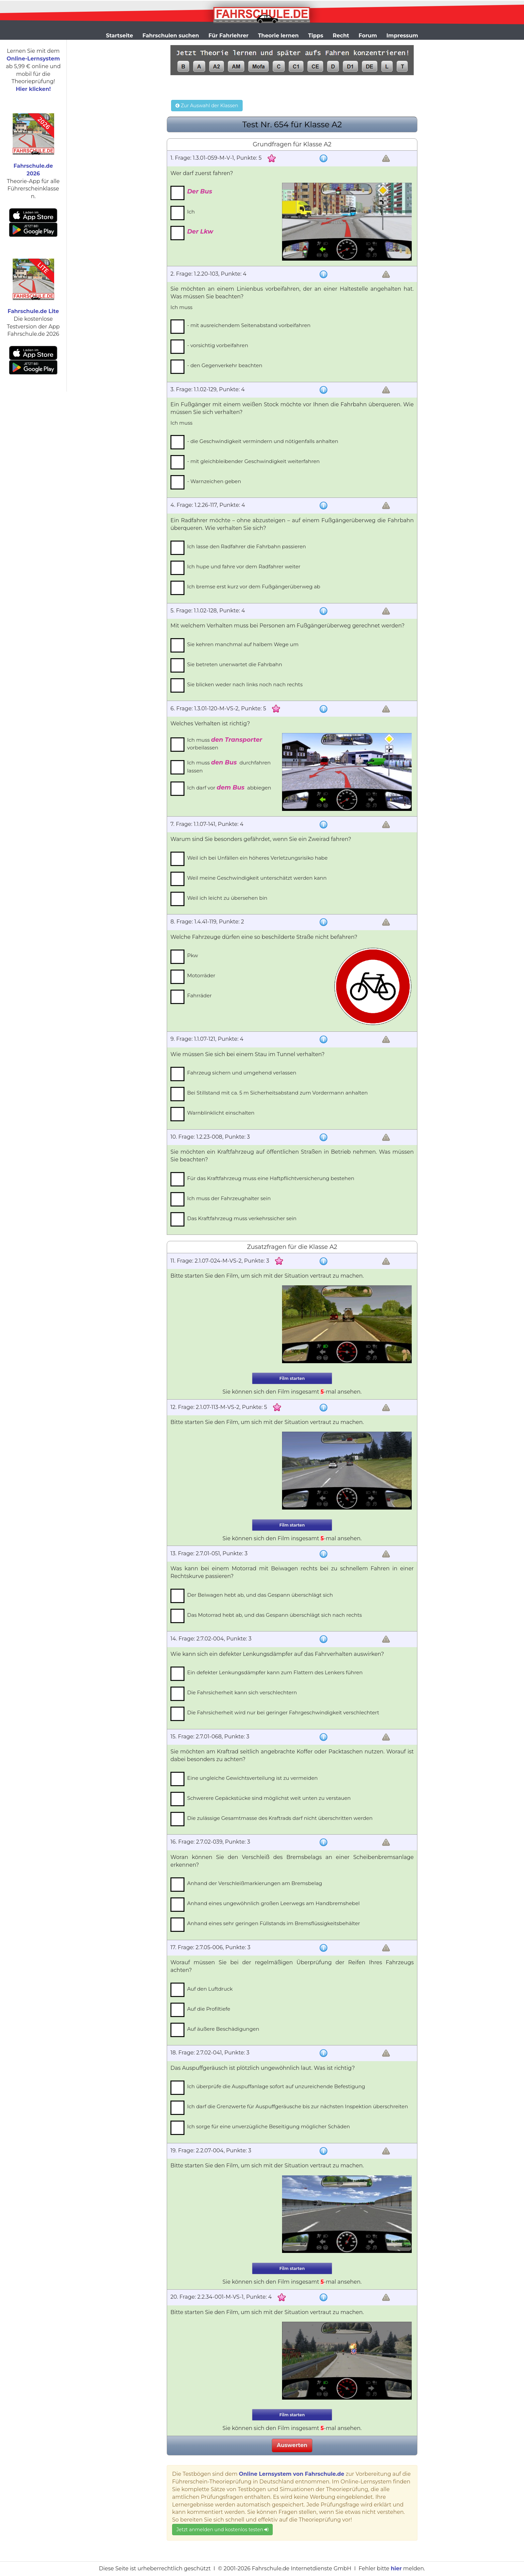 The width and height of the screenshot is (524, 2576). Describe the element at coordinates (253, 586) in the screenshot. I see `Ich bremse erst kurz vor dem Fußgängerüberweg ab` at that location.